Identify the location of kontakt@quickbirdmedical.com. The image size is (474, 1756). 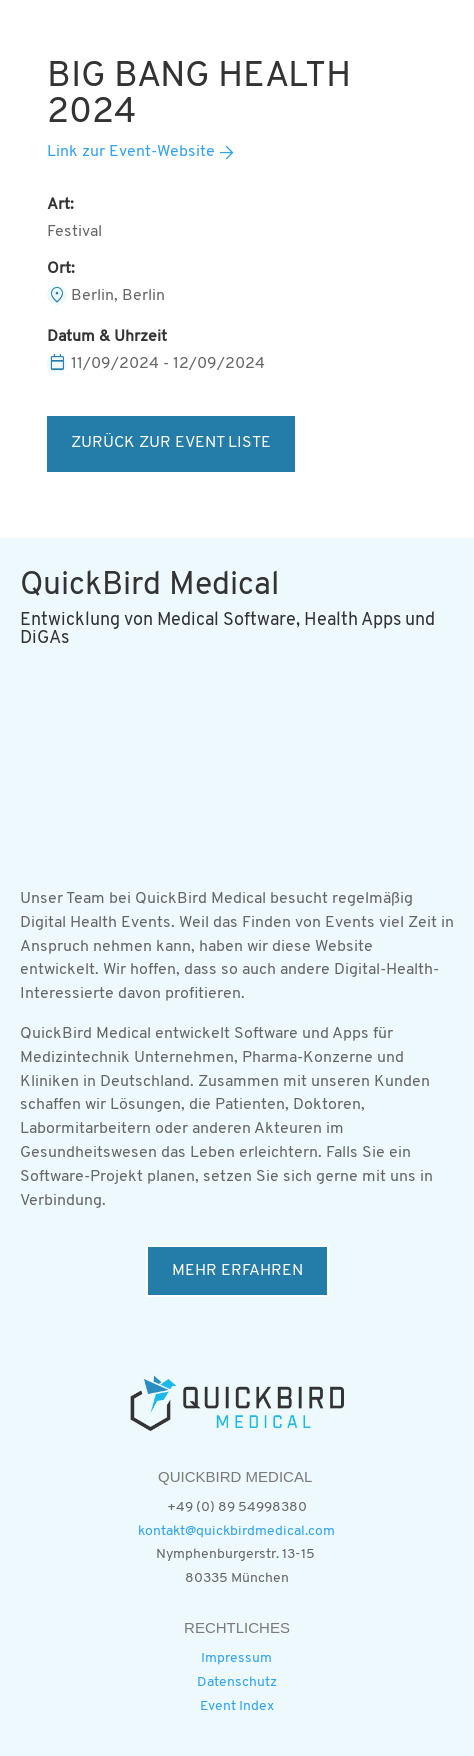
(236, 1531).